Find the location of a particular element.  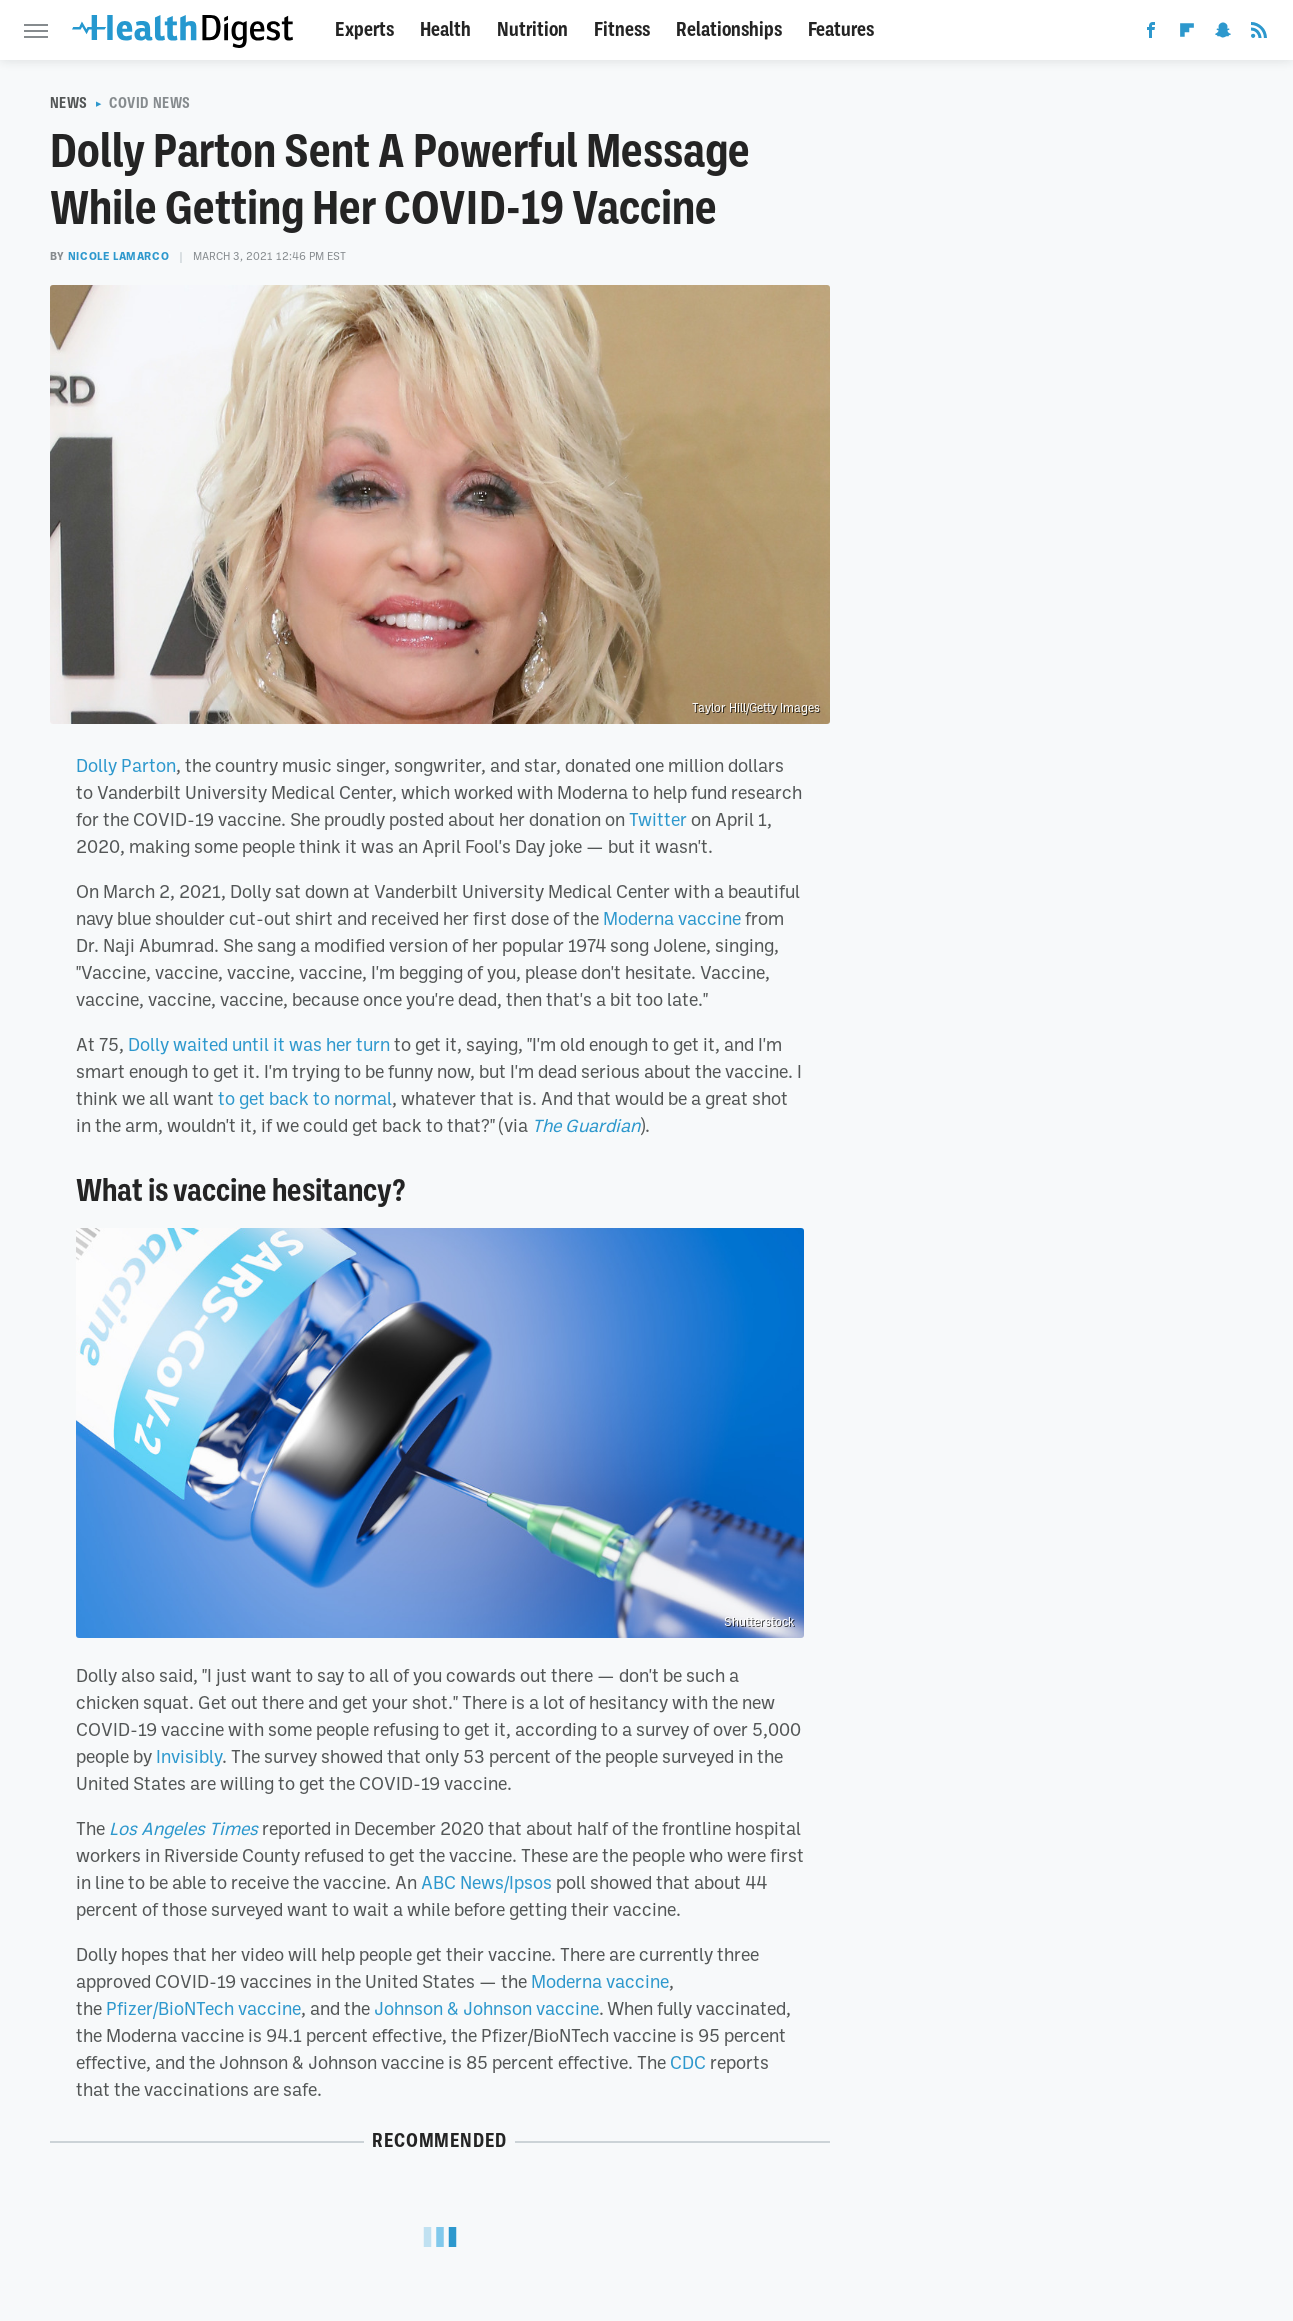

Johnson & Johnson vaccine is located at coordinates (486, 2008).